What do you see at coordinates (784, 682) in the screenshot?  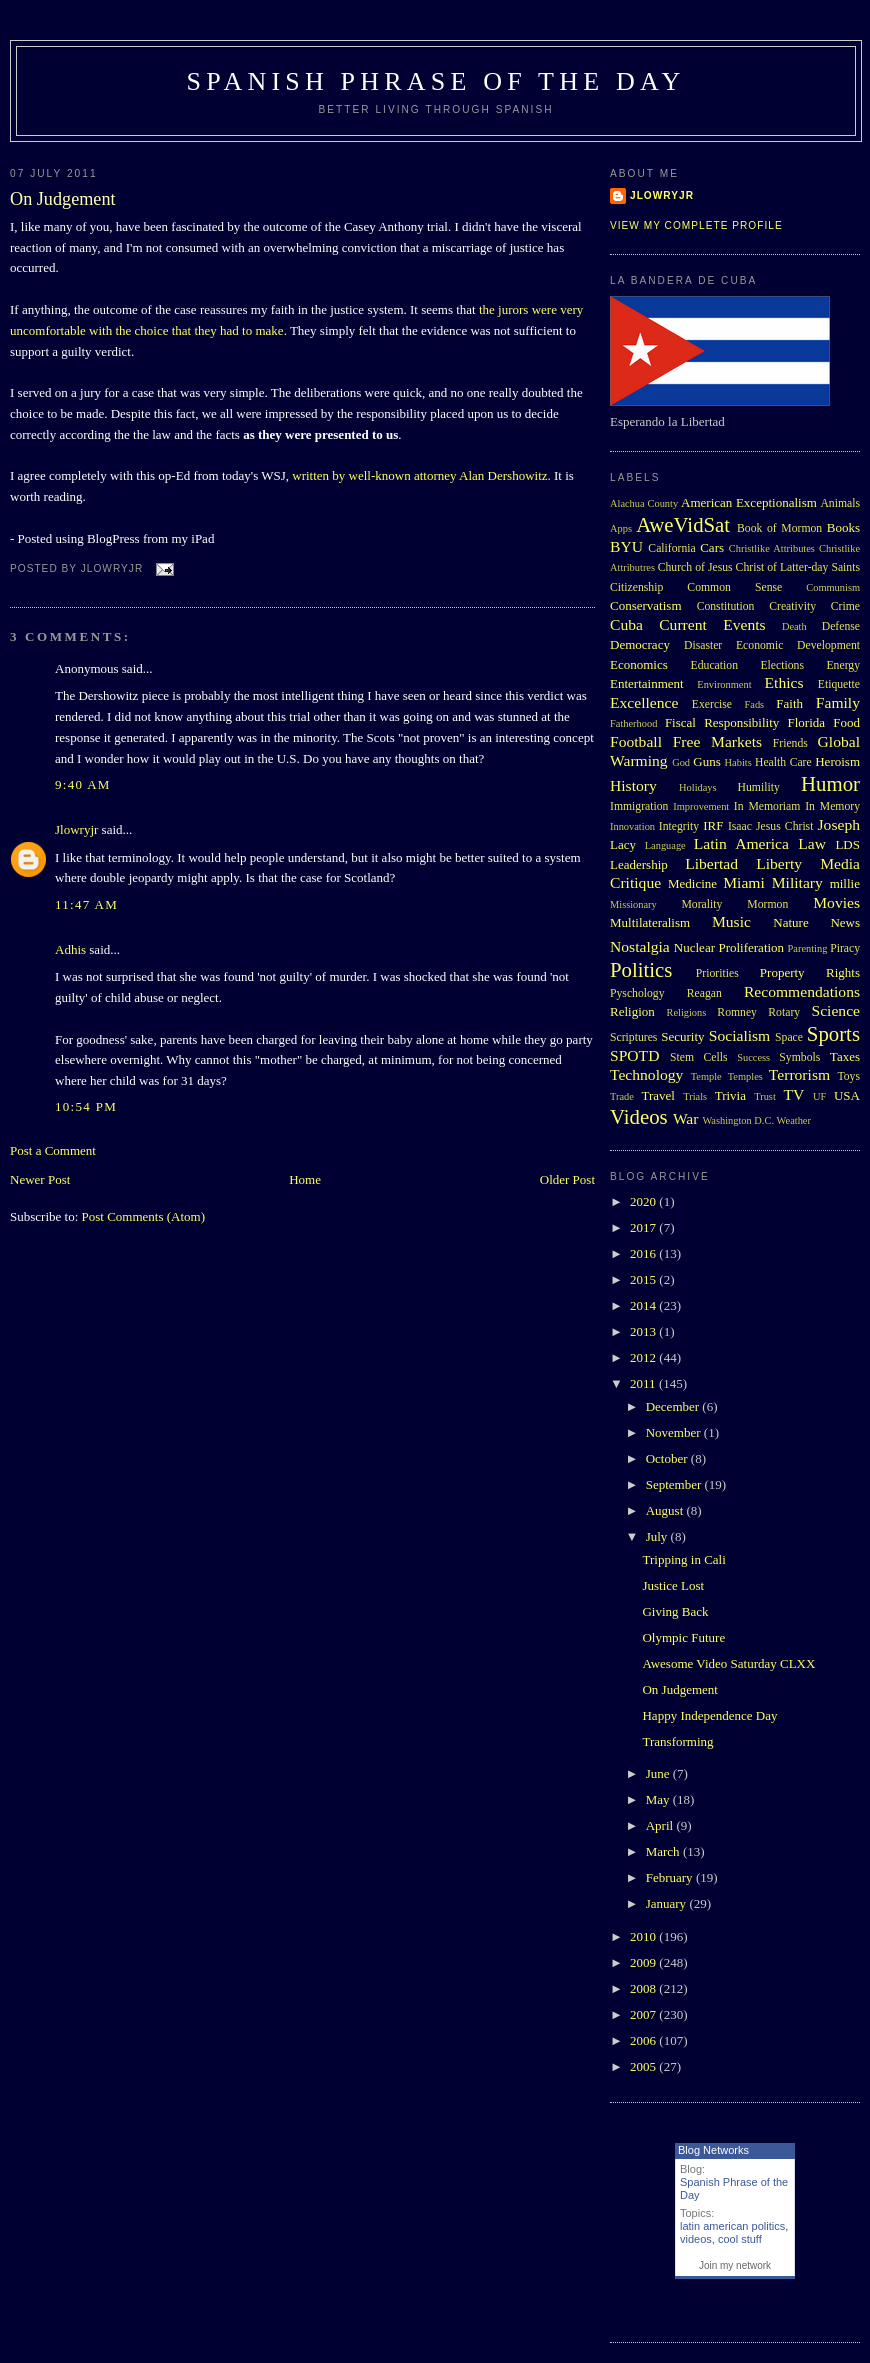 I see `Ethics` at bounding box center [784, 682].